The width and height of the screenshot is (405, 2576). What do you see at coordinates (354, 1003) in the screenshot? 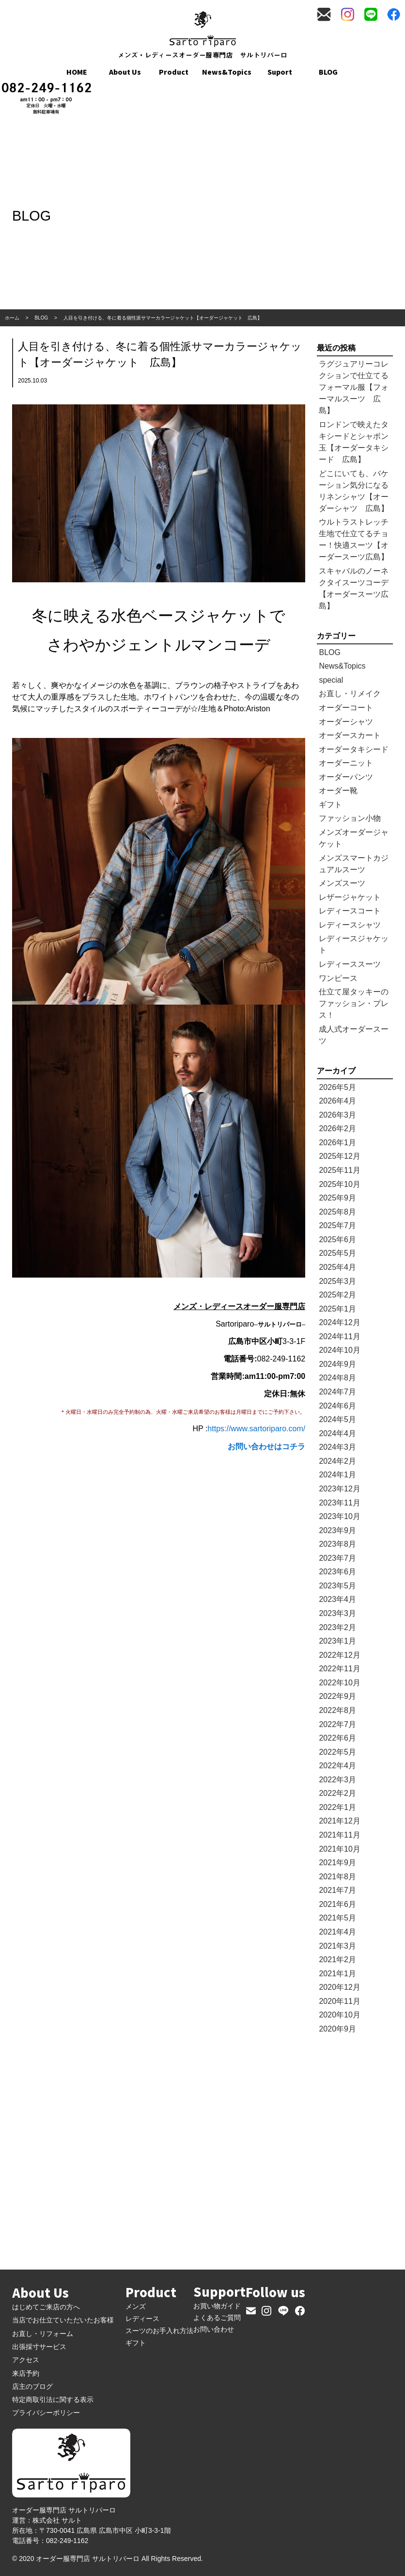
I see `仕立て屋タッキーのファッション・プレス！` at bounding box center [354, 1003].